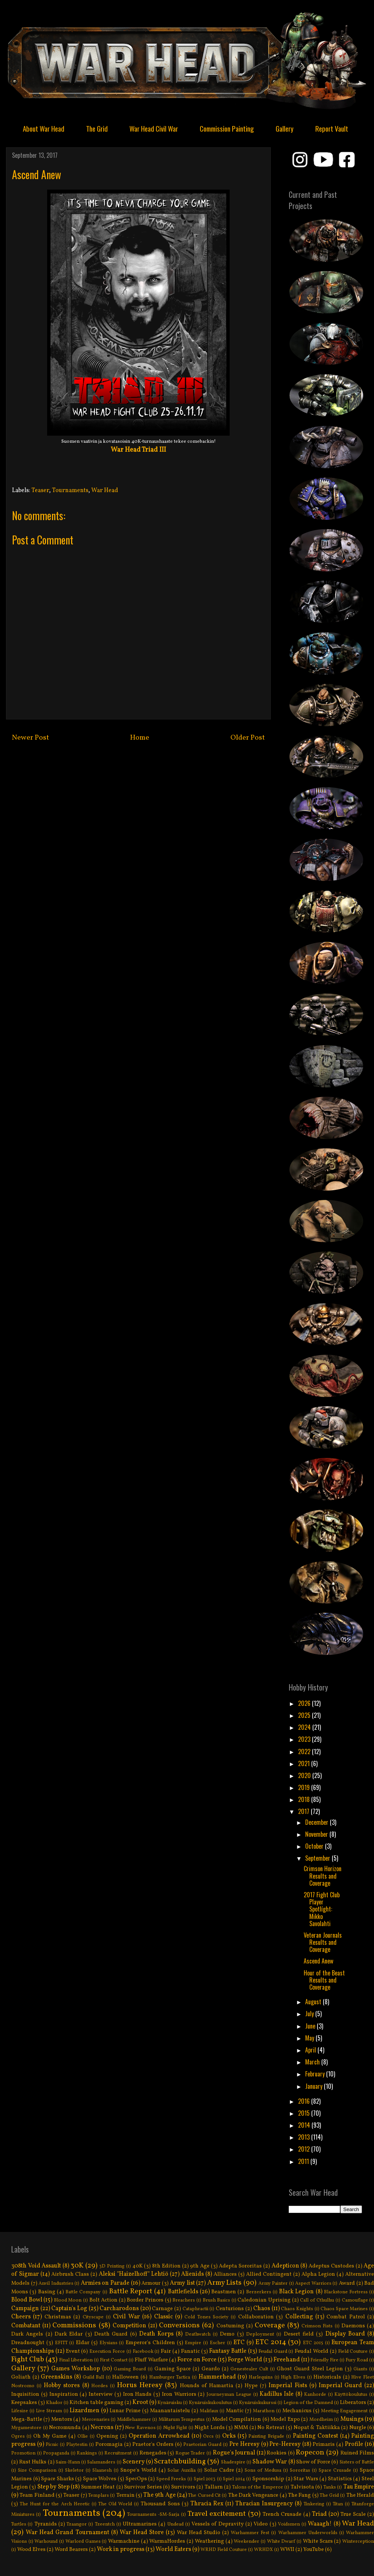 The width and height of the screenshot is (374, 2576). Describe the element at coordinates (107, 2436) in the screenshot. I see `Opening` at that location.